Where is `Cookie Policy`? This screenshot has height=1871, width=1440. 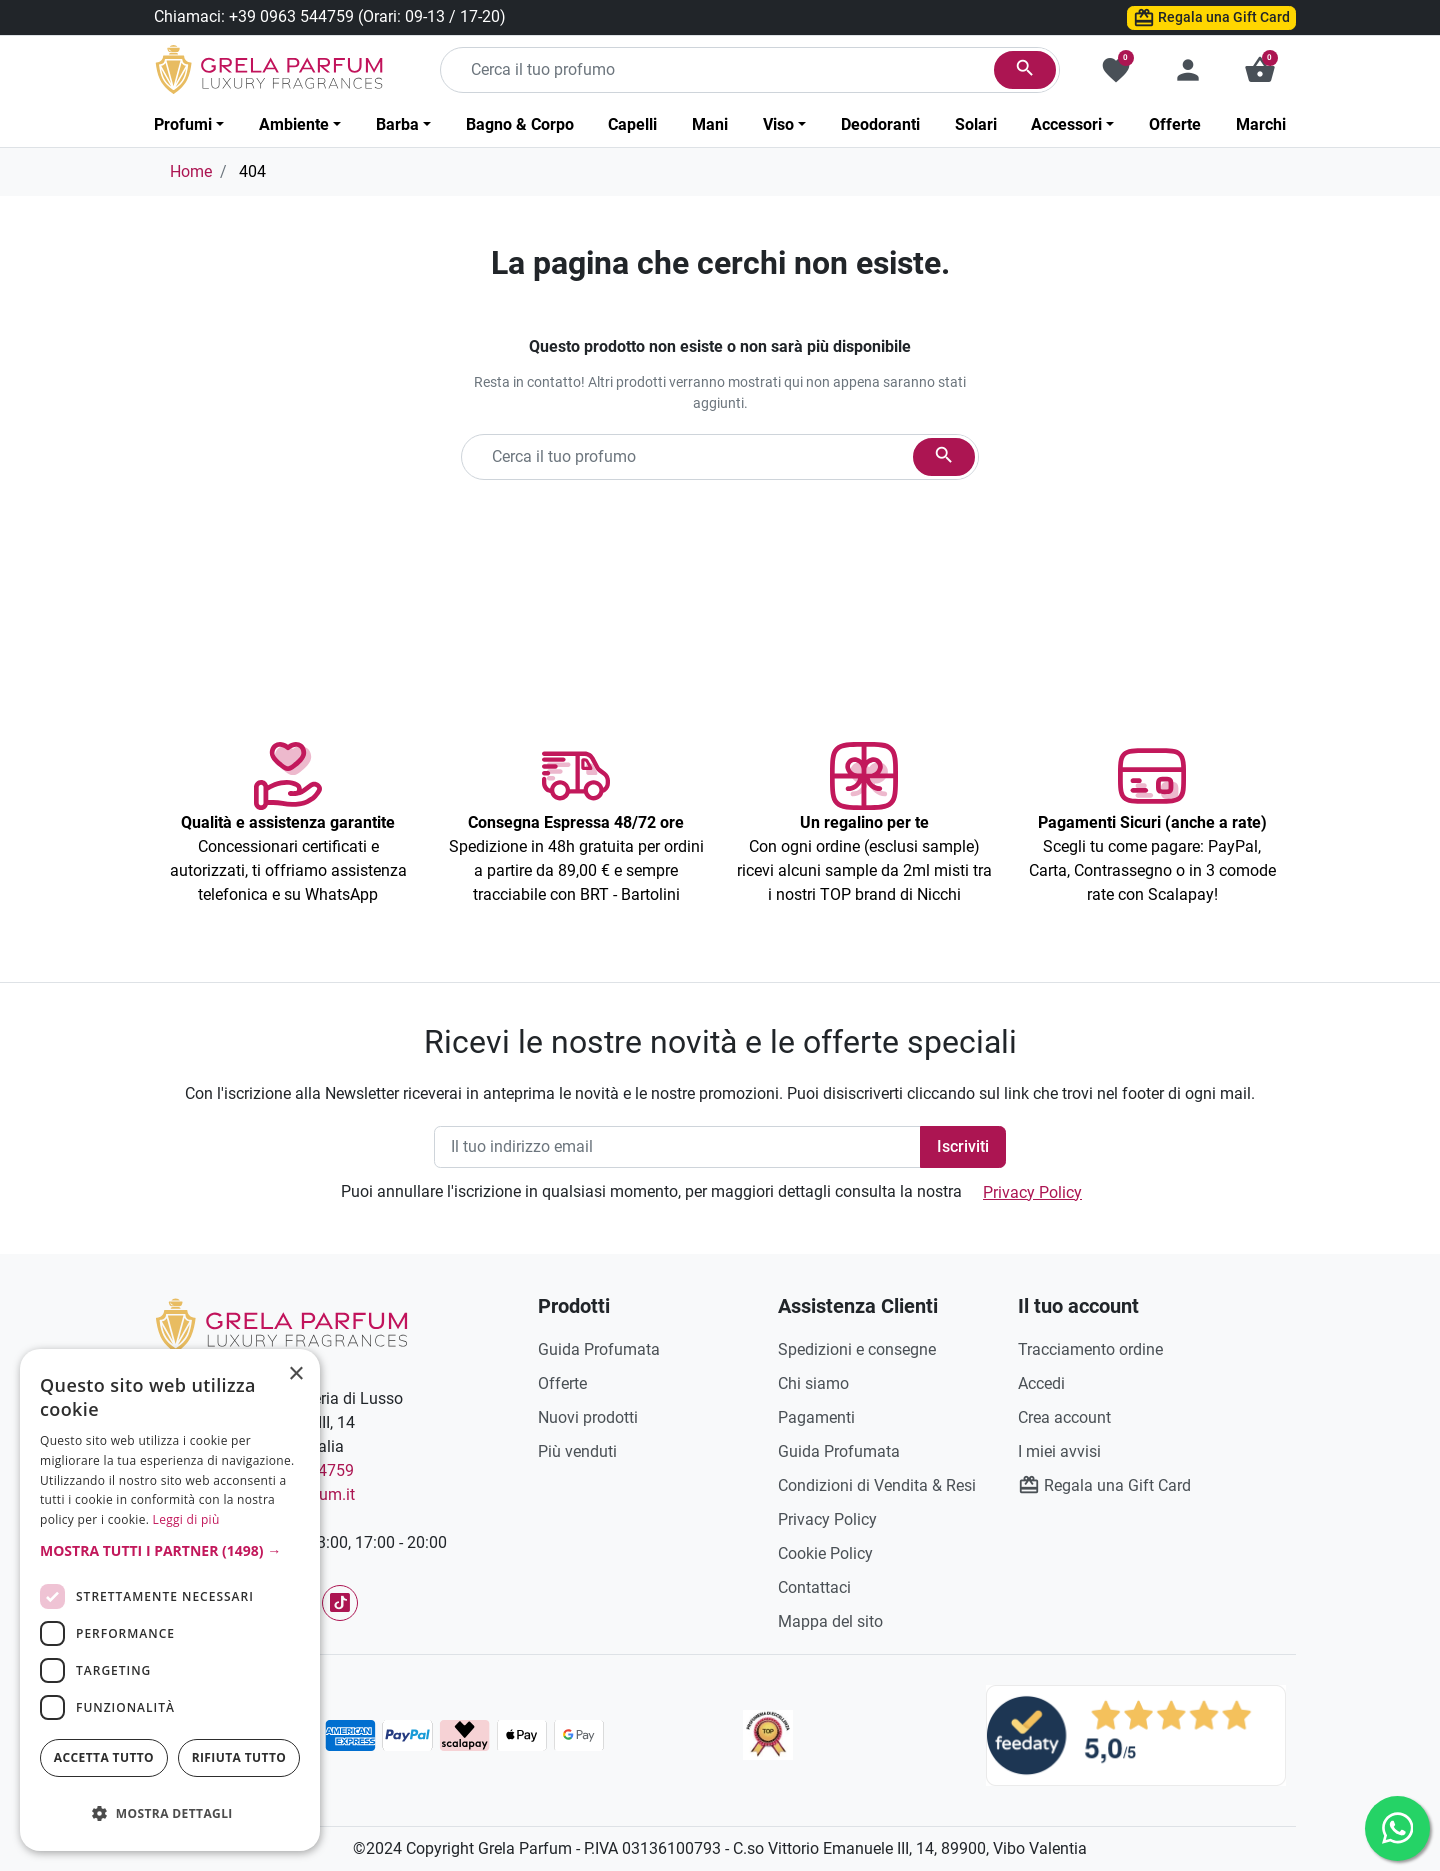 Cookie Policy is located at coordinates (825, 1553).